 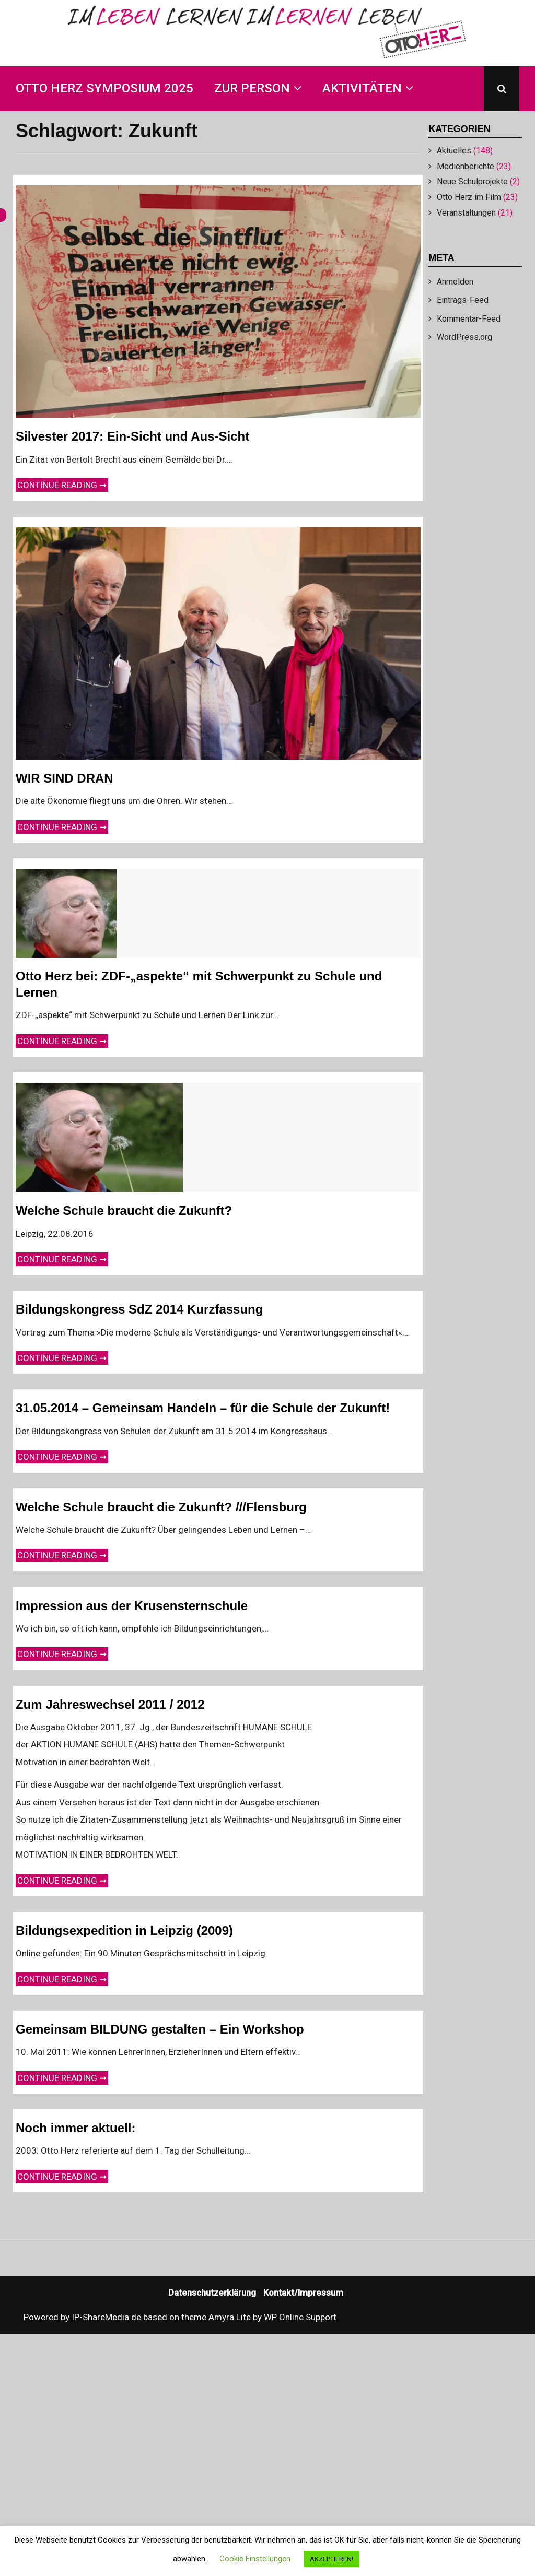 What do you see at coordinates (455, 282) in the screenshot?
I see `Anmelden` at bounding box center [455, 282].